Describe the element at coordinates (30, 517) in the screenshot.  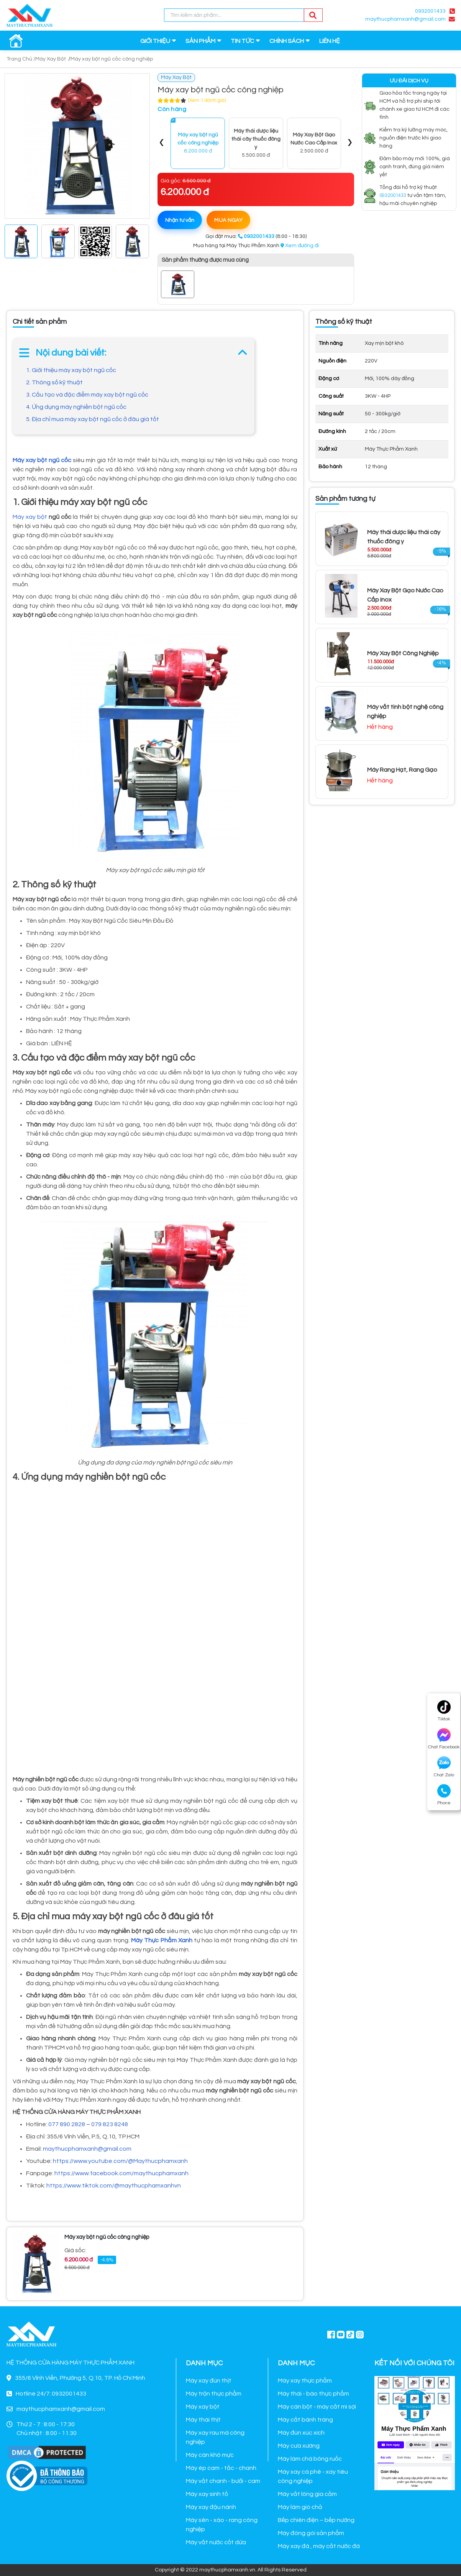
I see `Máy xay bột` at that location.